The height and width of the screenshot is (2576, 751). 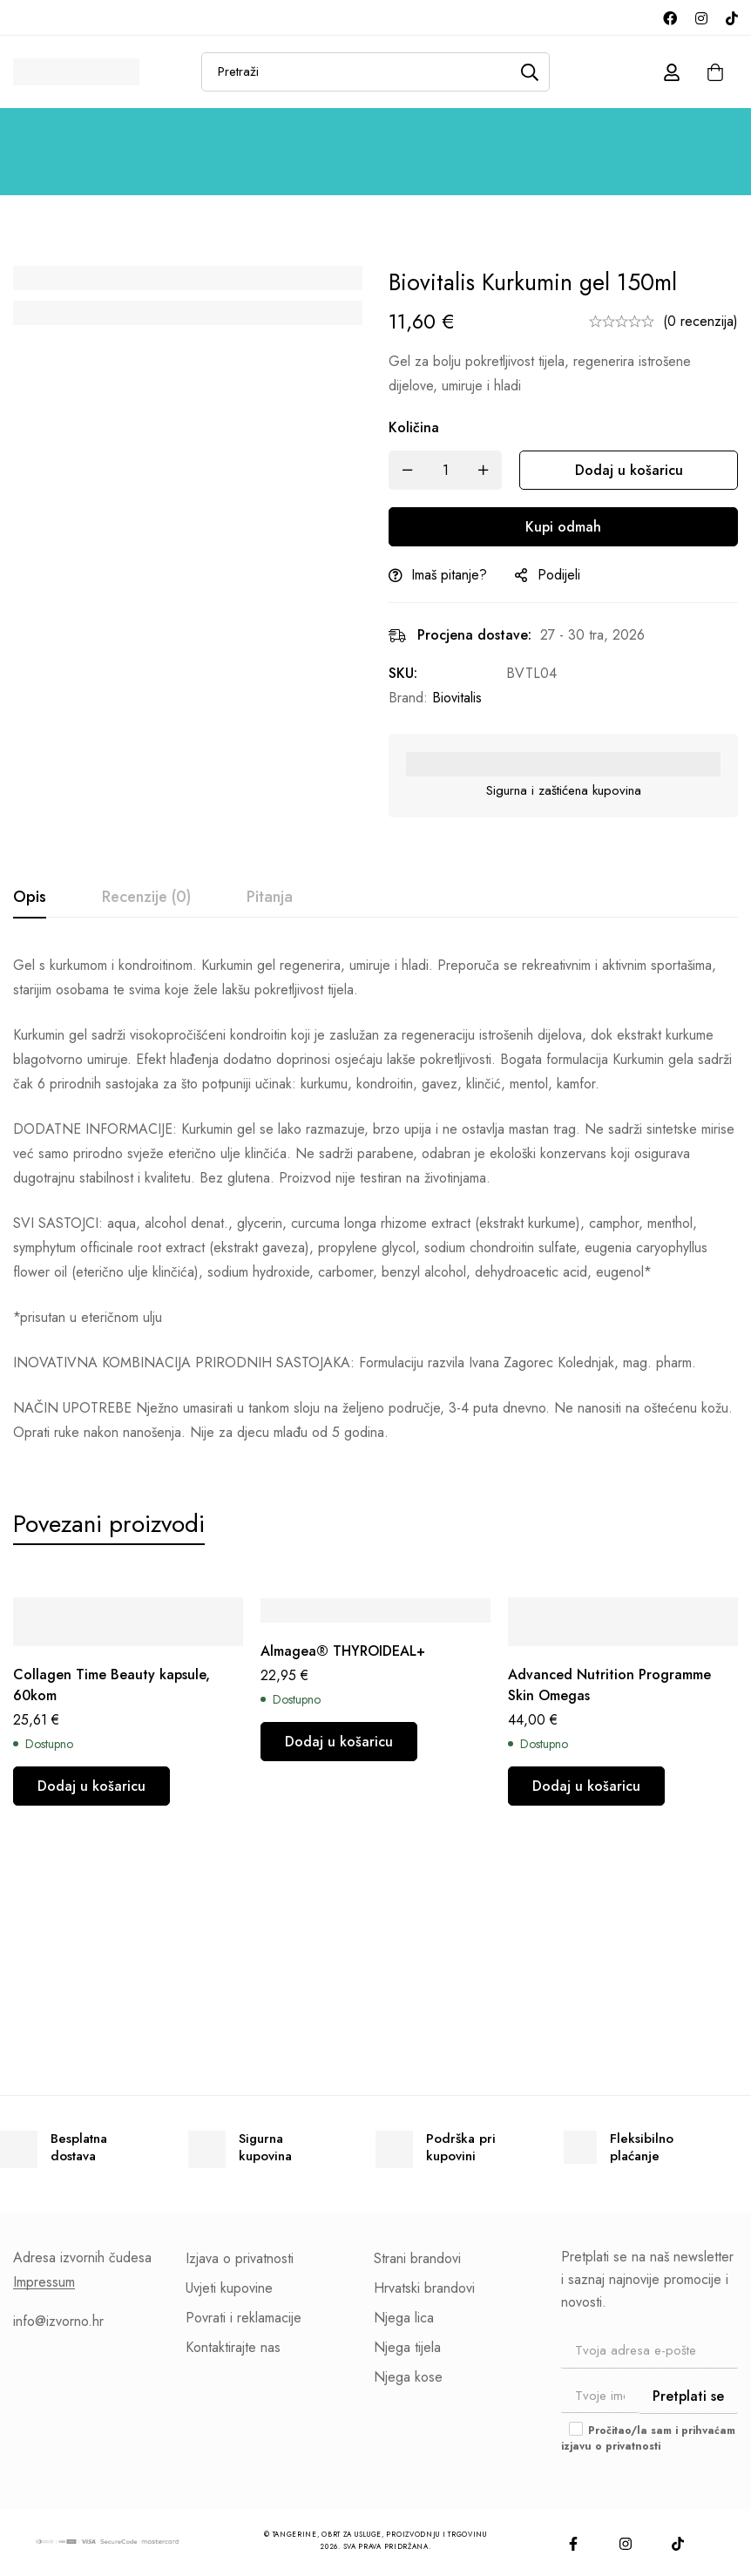 I want to click on [Košarica], so click(x=715, y=72).